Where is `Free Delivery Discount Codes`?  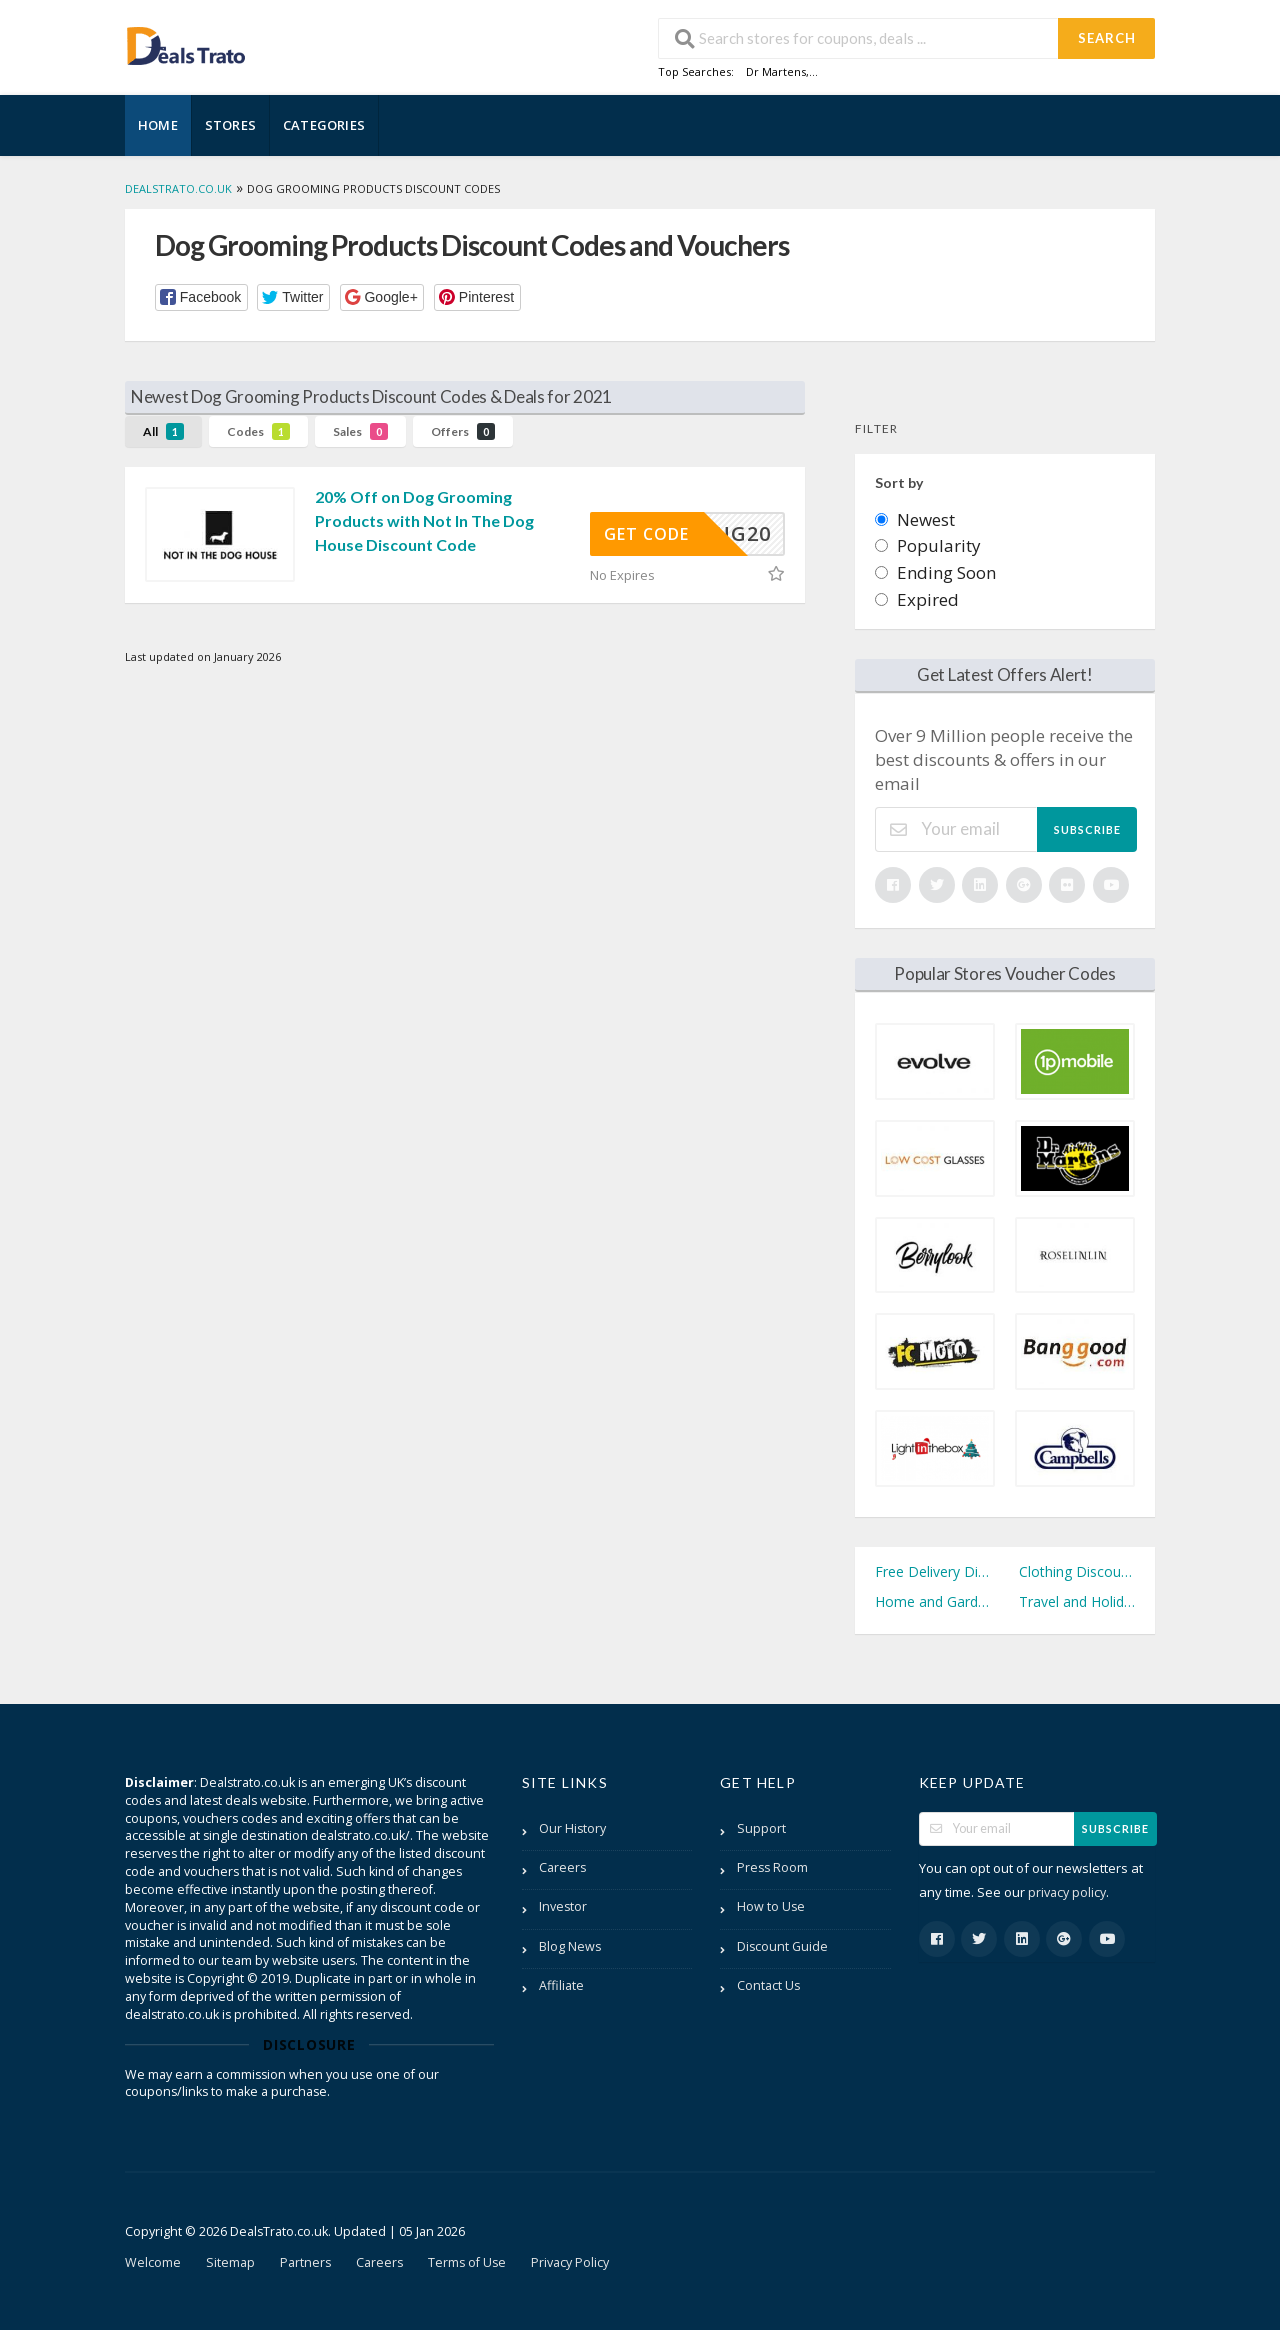 Free Delivery Discount Codes is located at coordinates (933, 1571).